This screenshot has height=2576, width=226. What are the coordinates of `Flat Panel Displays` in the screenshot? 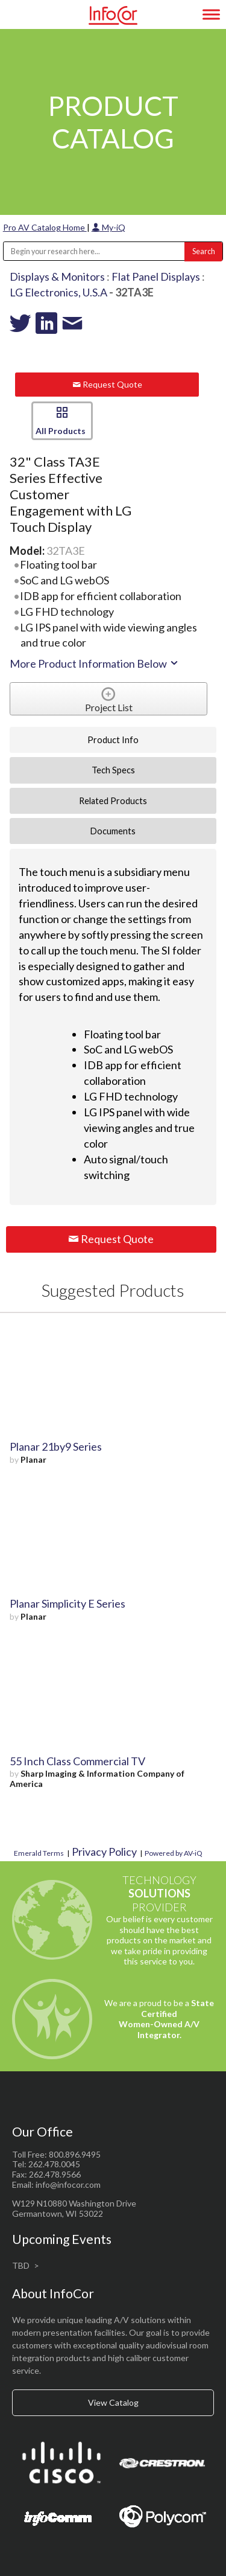 It's located at (155, 276).